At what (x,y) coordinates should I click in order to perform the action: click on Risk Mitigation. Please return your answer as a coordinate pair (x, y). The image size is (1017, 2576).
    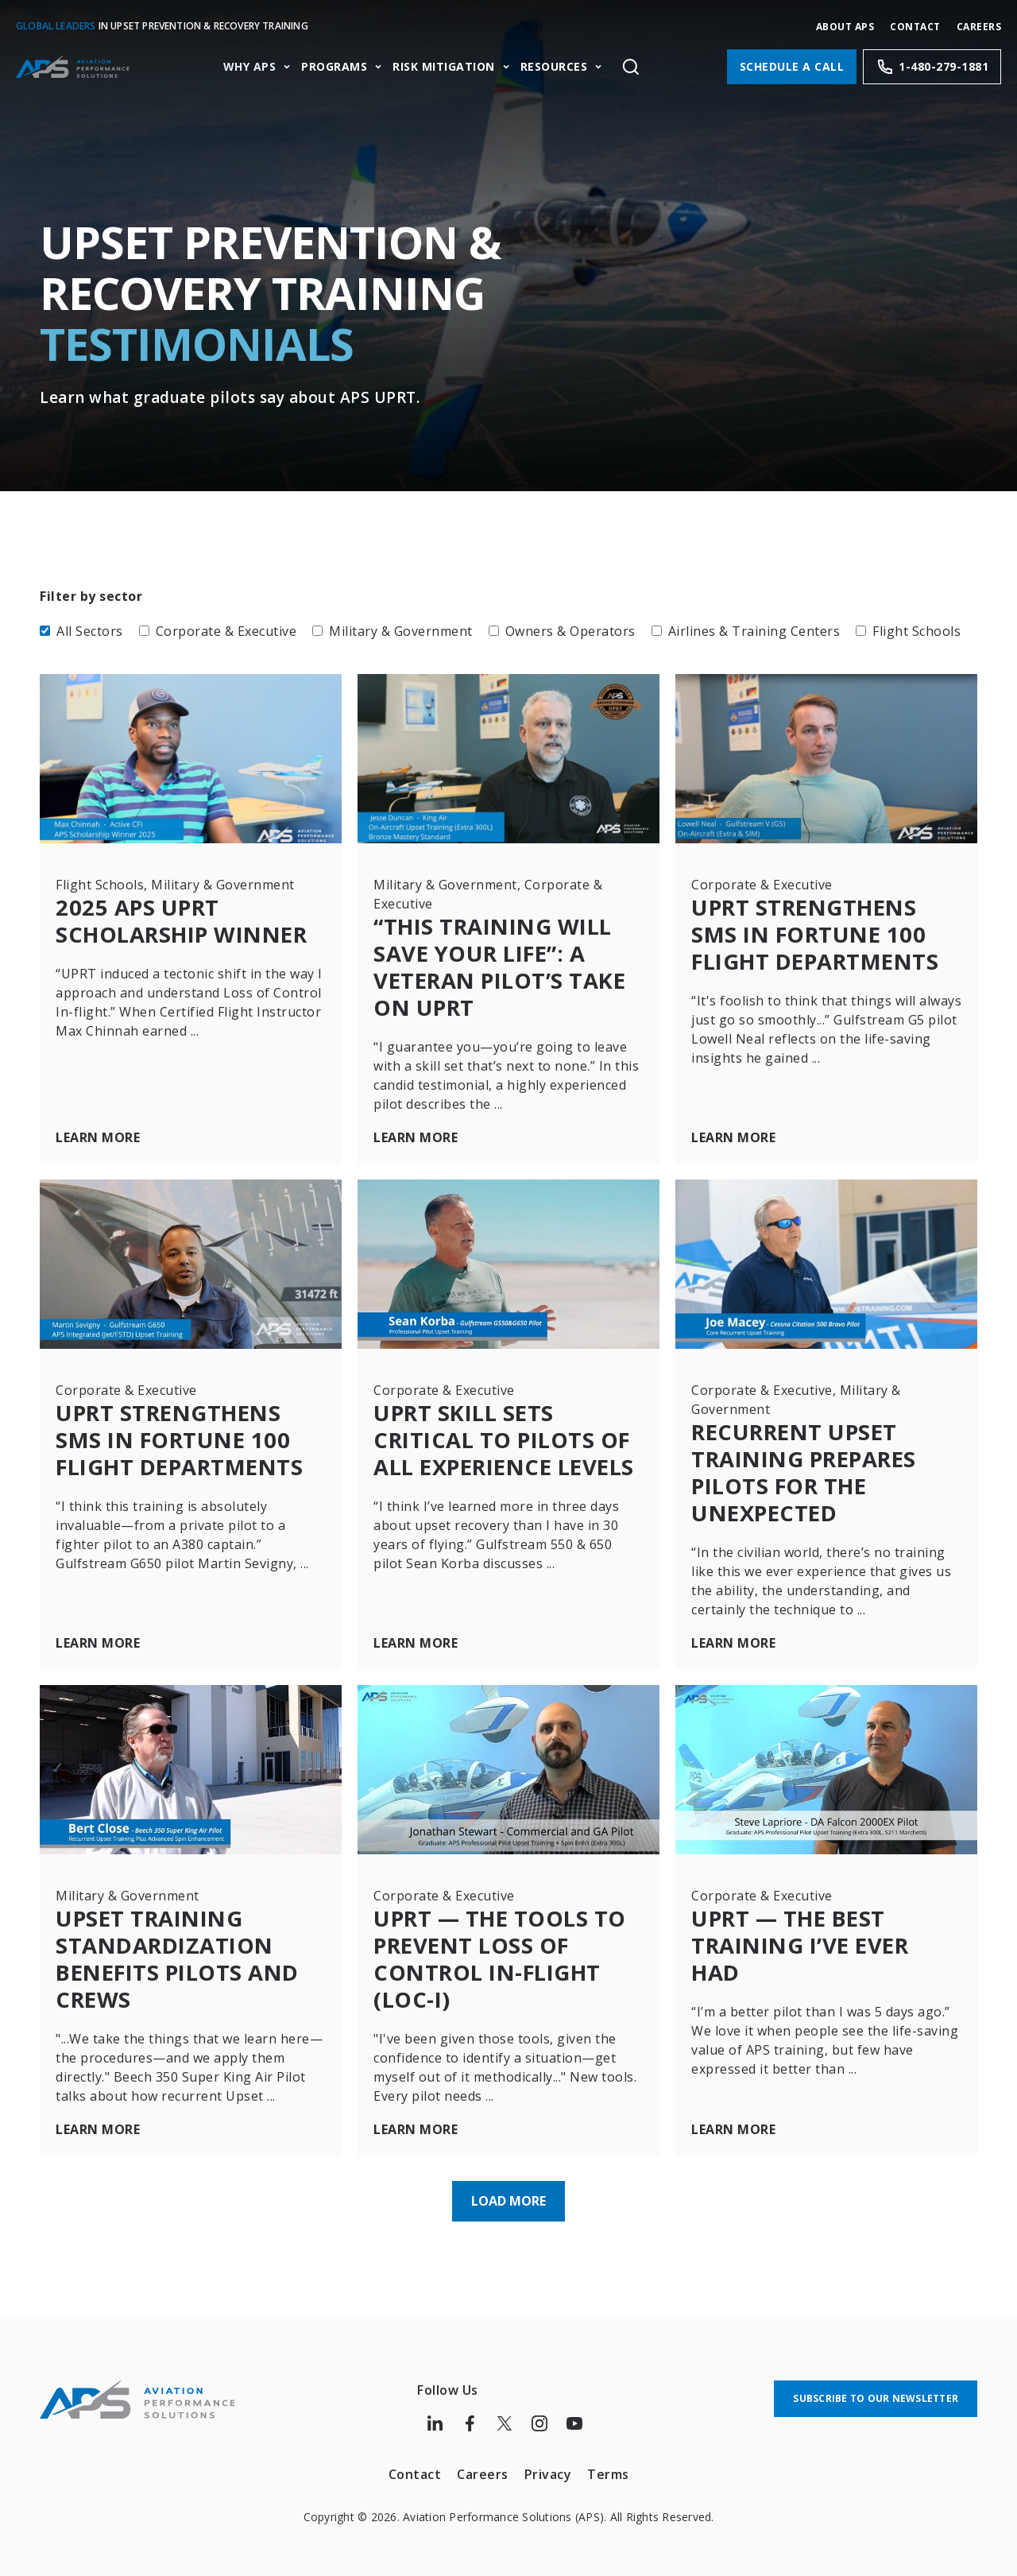
    Looking at the image, I should click on (443, 67).